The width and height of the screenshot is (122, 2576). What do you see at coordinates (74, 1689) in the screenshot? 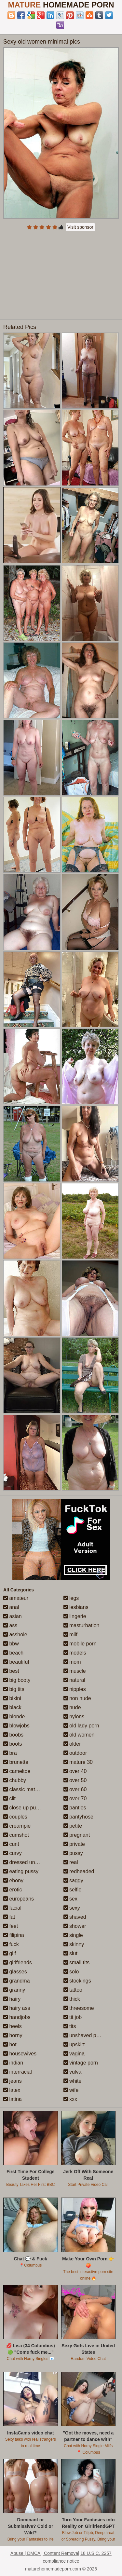
I see `nipples` at bounding box center [74, 1689].